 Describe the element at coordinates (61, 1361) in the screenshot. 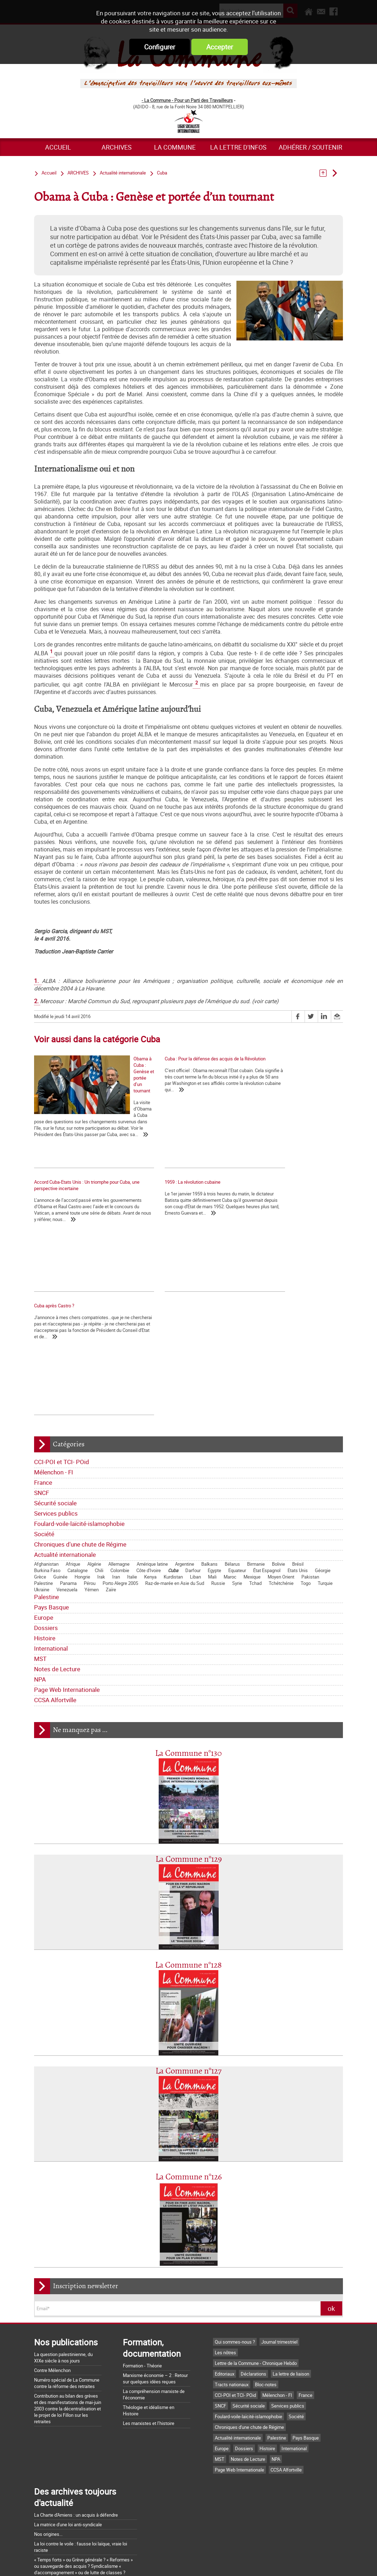

I see `CCI-POI et TCI- POid` at that location.